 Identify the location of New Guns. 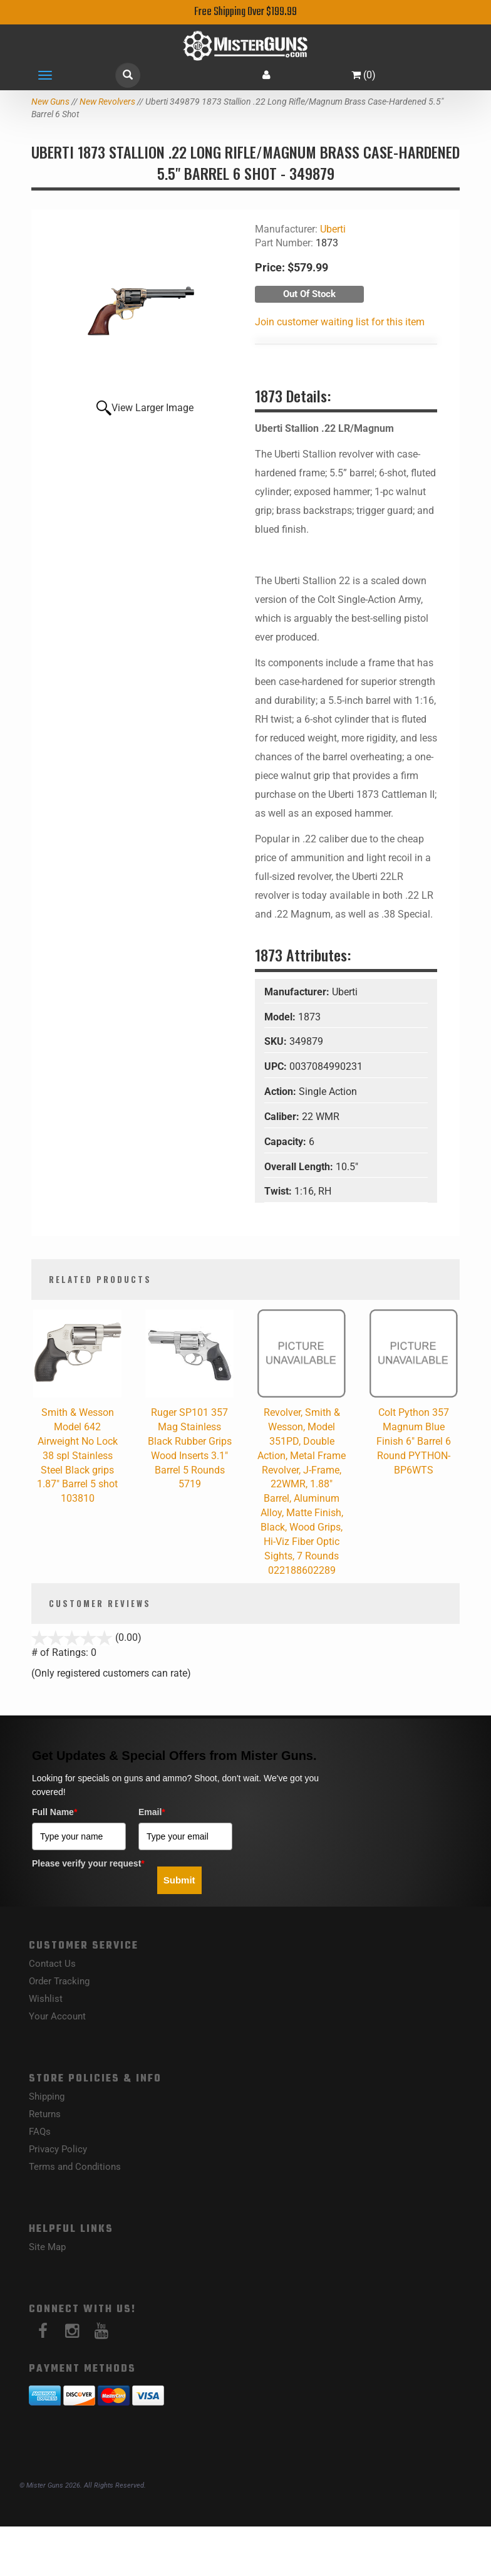
(50, 102).